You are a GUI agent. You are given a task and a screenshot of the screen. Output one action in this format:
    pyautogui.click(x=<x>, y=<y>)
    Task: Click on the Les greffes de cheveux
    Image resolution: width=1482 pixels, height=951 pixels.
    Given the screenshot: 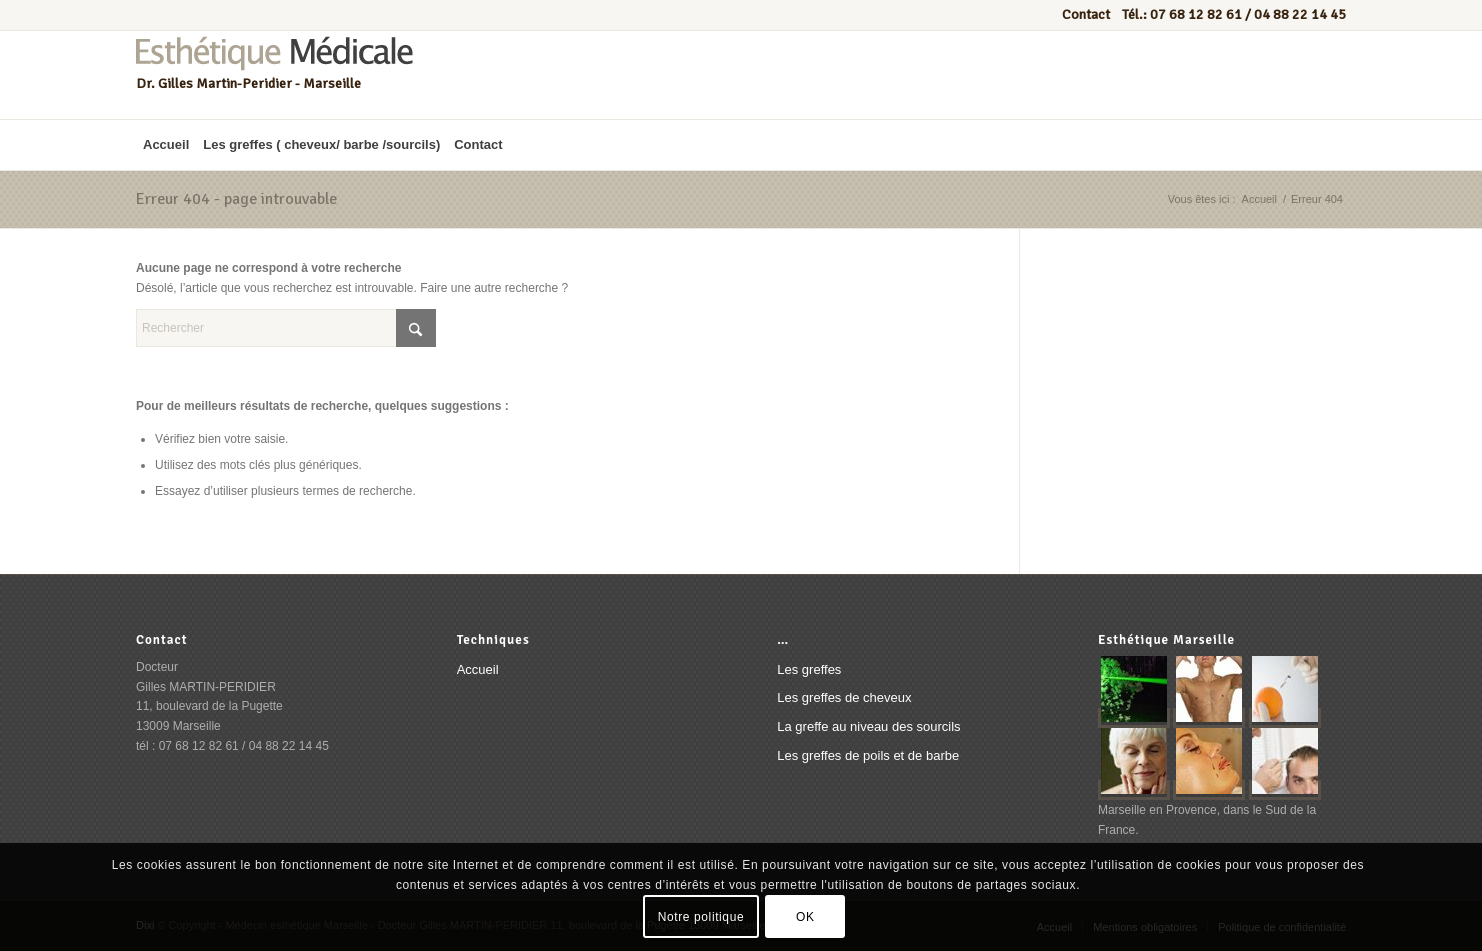 What is the action you would take?
    pyautogui.click(x=844, y=697)
    